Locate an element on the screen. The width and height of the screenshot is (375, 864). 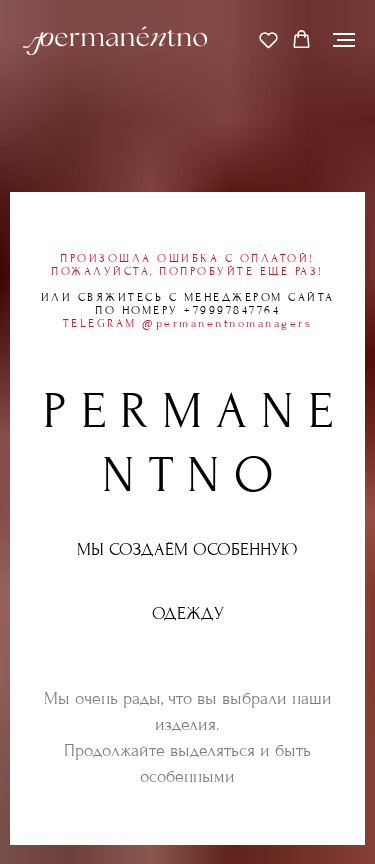
[button] is located at coordinates (268, 39).